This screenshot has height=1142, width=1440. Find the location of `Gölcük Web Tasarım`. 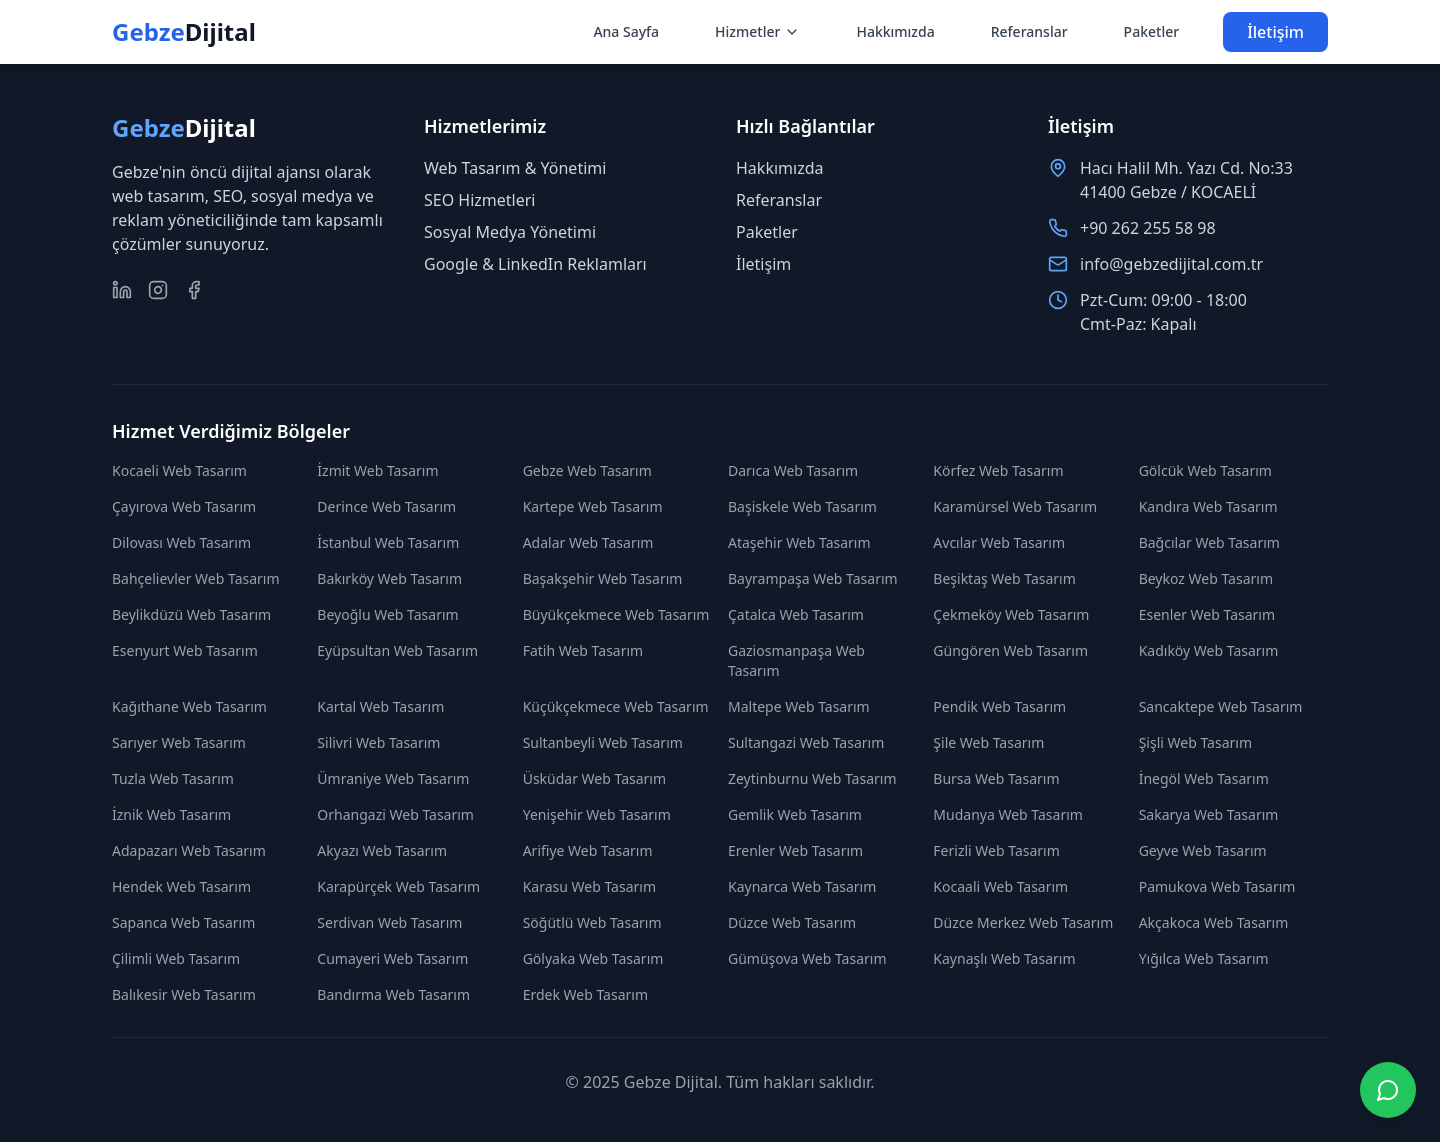

Gölcük Web Tasarım is located at coordinates (1205, 470).